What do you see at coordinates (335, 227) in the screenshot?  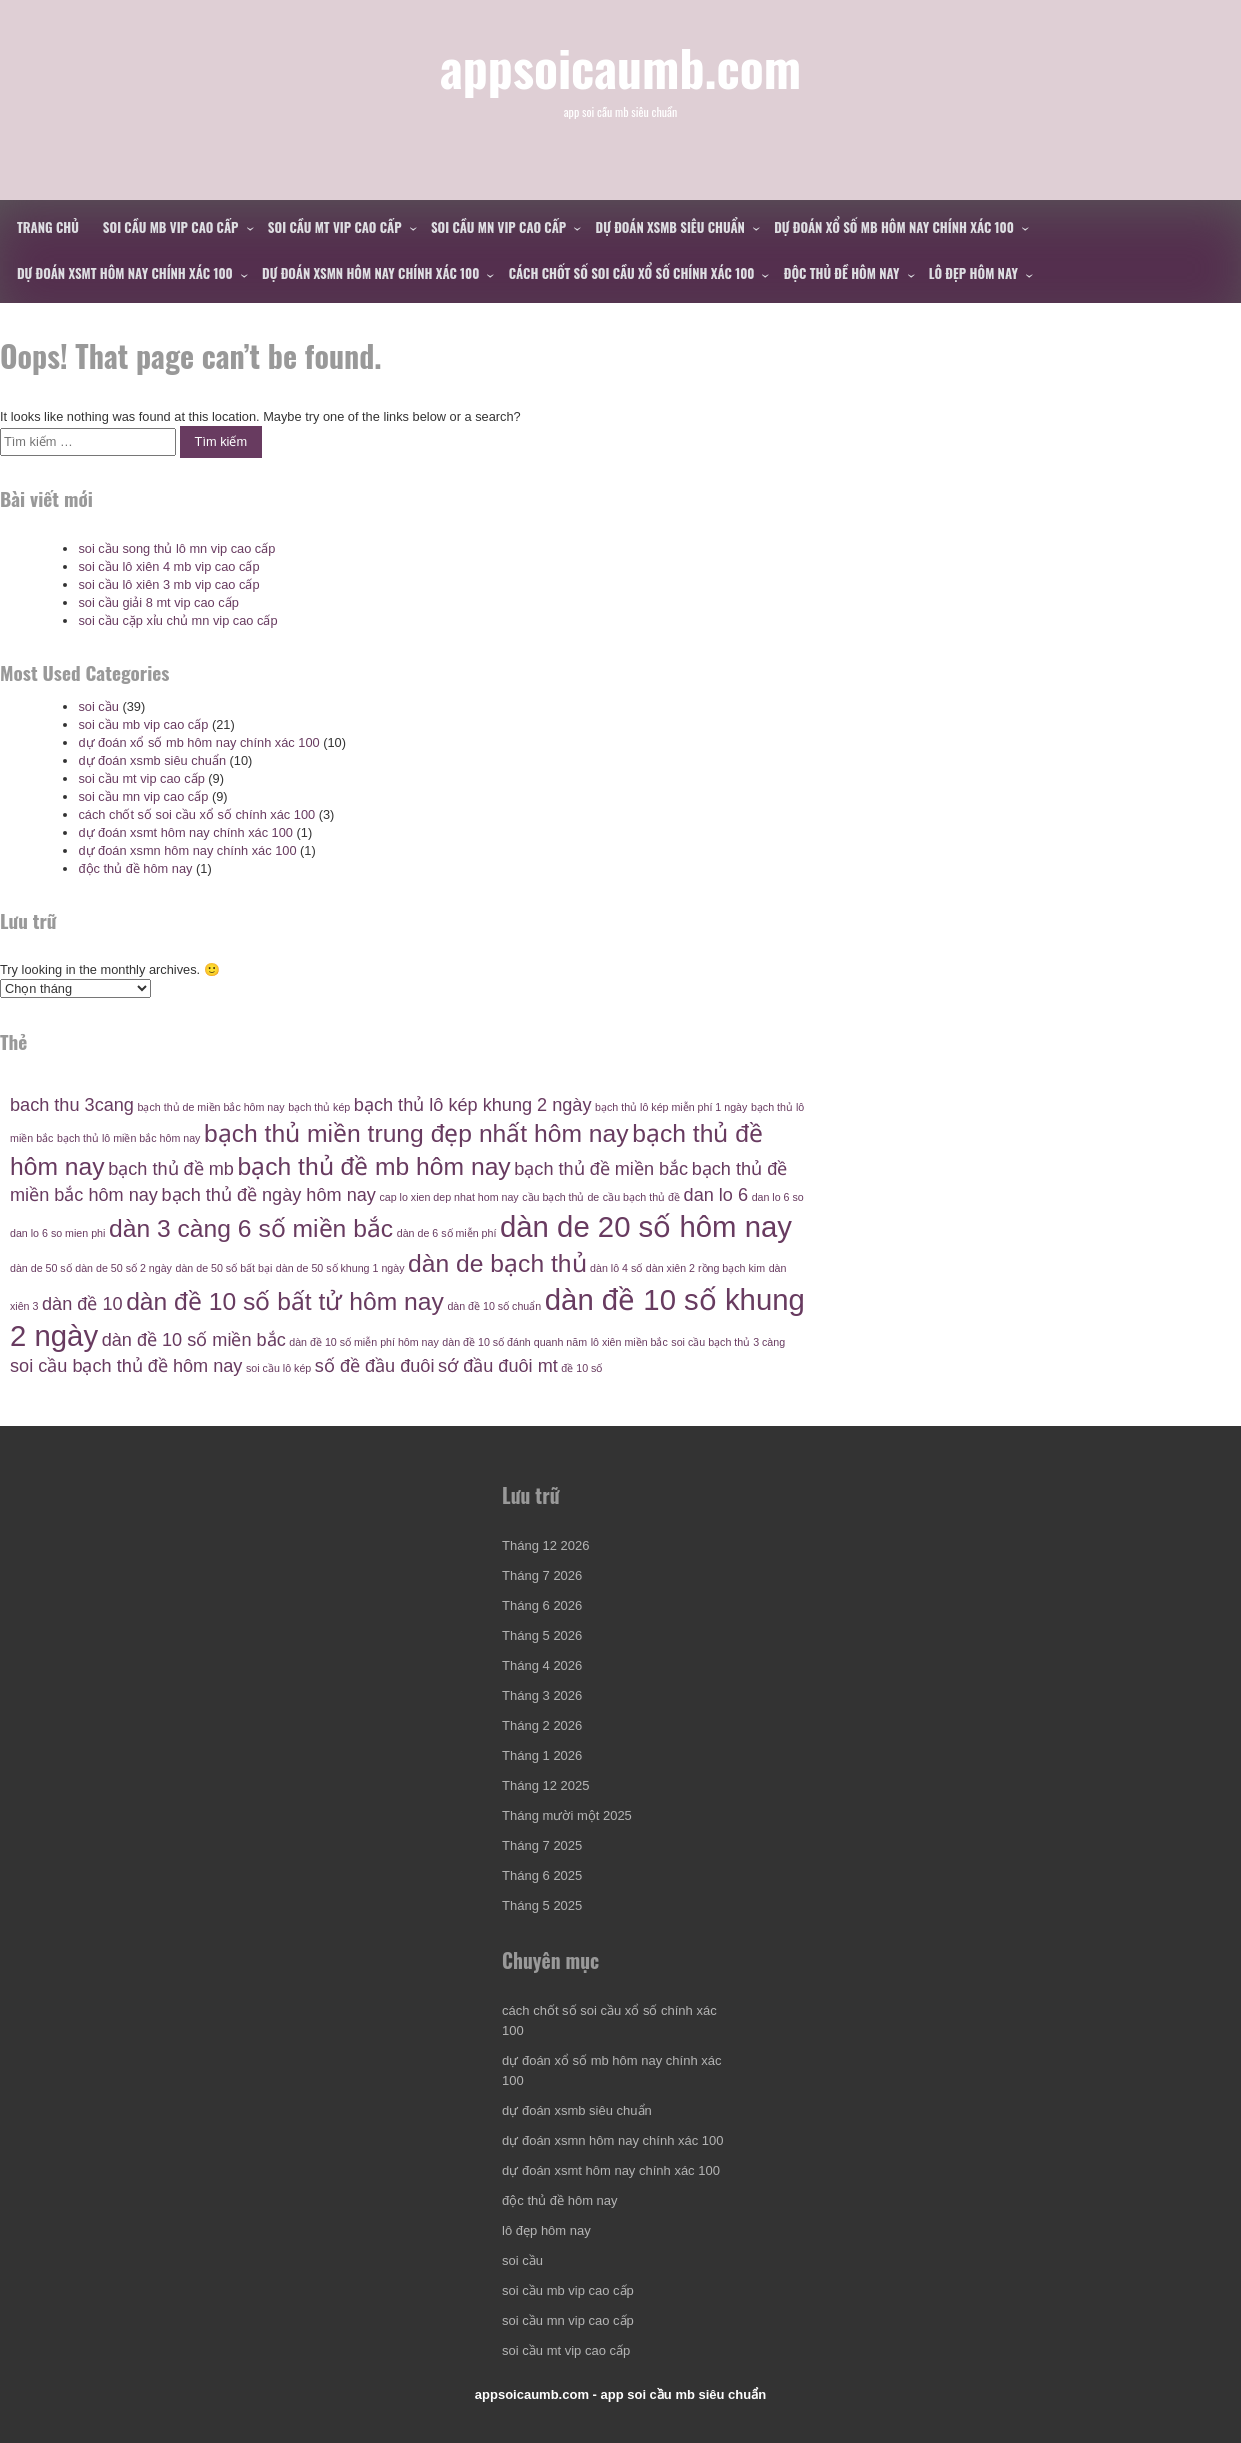 I see `soi cầu mt vip cao cấp` at bounding box center [335, 227].